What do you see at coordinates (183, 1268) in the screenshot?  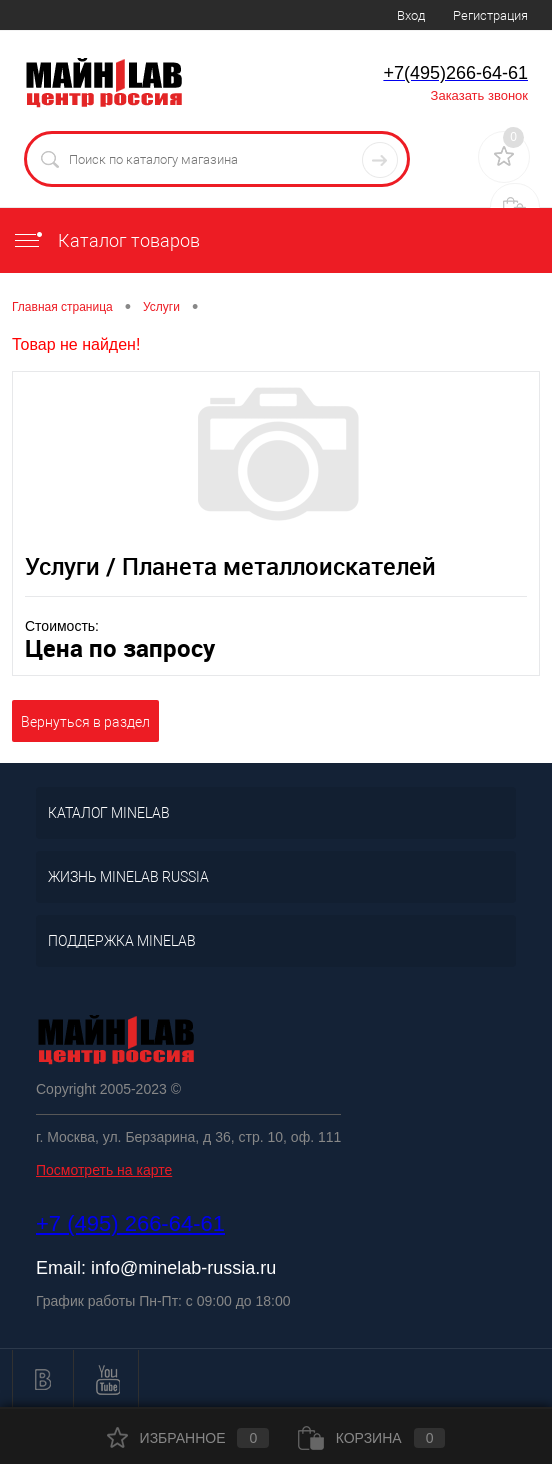 I see `info@minelab-russia.ru` at bounding box center [183, 1268].